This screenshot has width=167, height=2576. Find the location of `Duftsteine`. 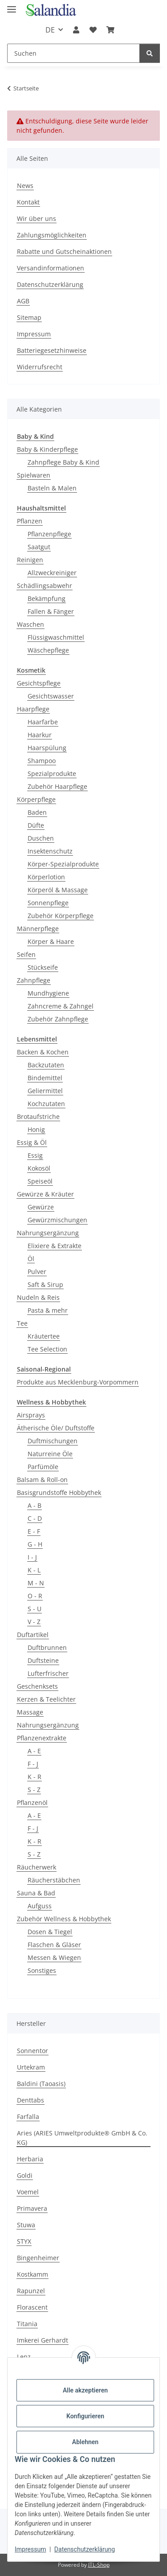

Duftsteine is located at coordinates (43, 1660).